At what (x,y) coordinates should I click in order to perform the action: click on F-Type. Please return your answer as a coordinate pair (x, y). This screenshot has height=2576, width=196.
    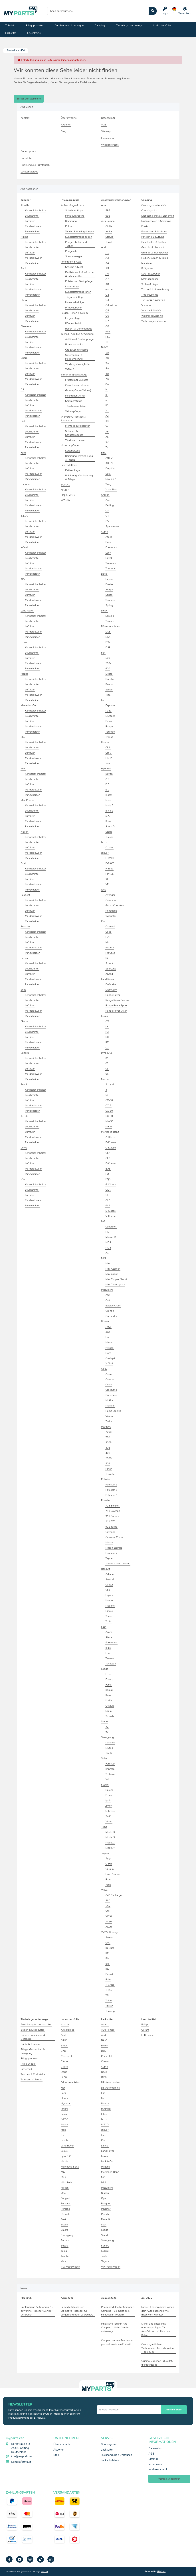
    Looking at the image, I should click on (109, 868).